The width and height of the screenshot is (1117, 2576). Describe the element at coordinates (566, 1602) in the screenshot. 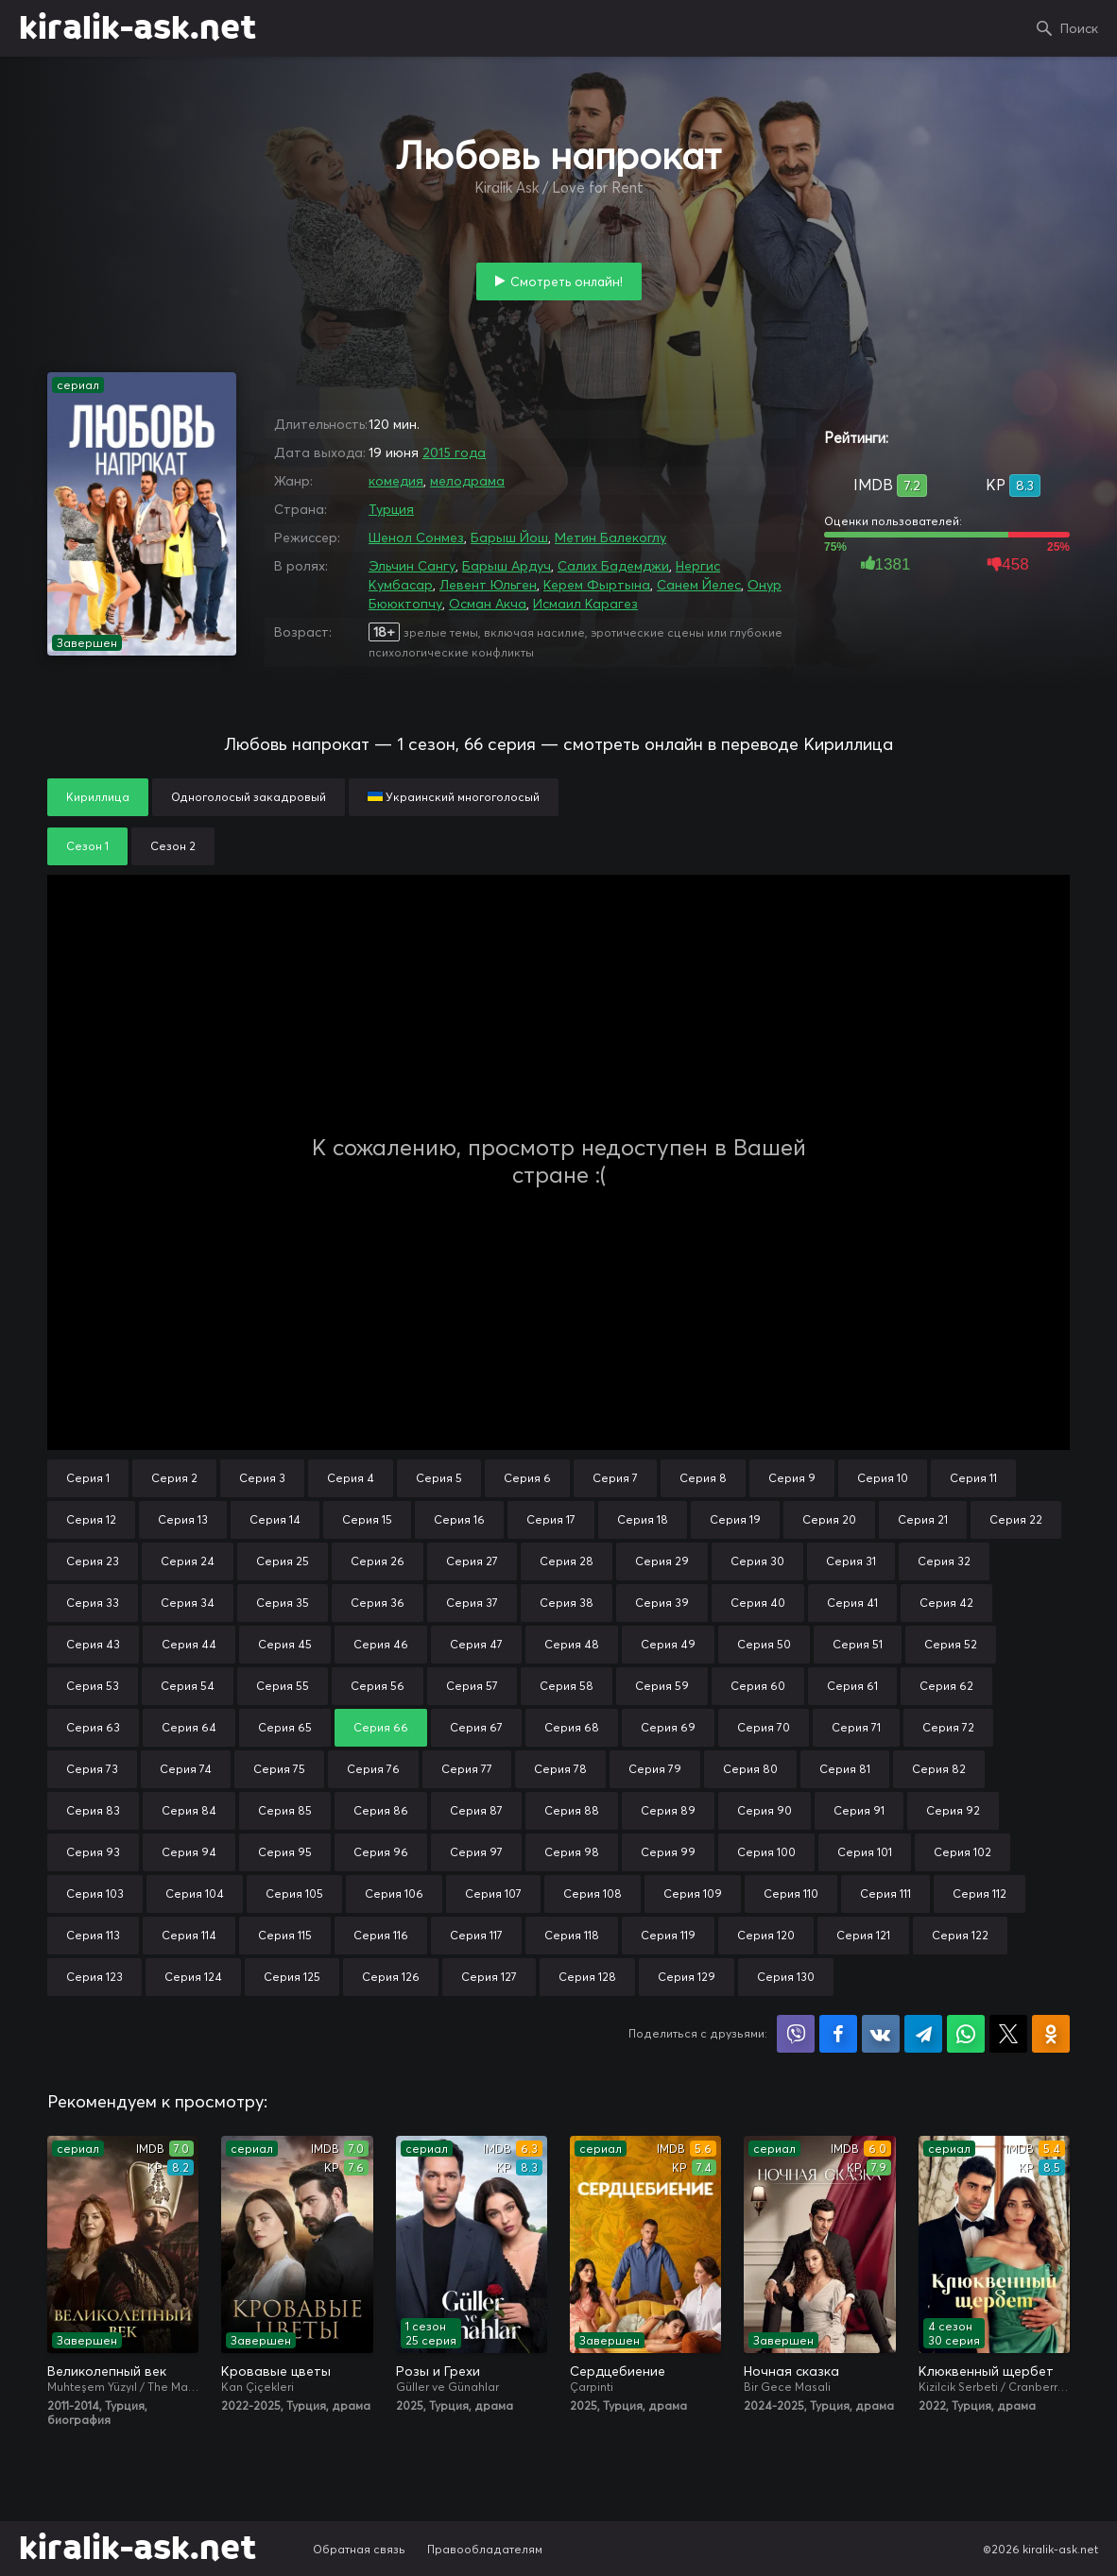

I see `Серия 38` at that location.